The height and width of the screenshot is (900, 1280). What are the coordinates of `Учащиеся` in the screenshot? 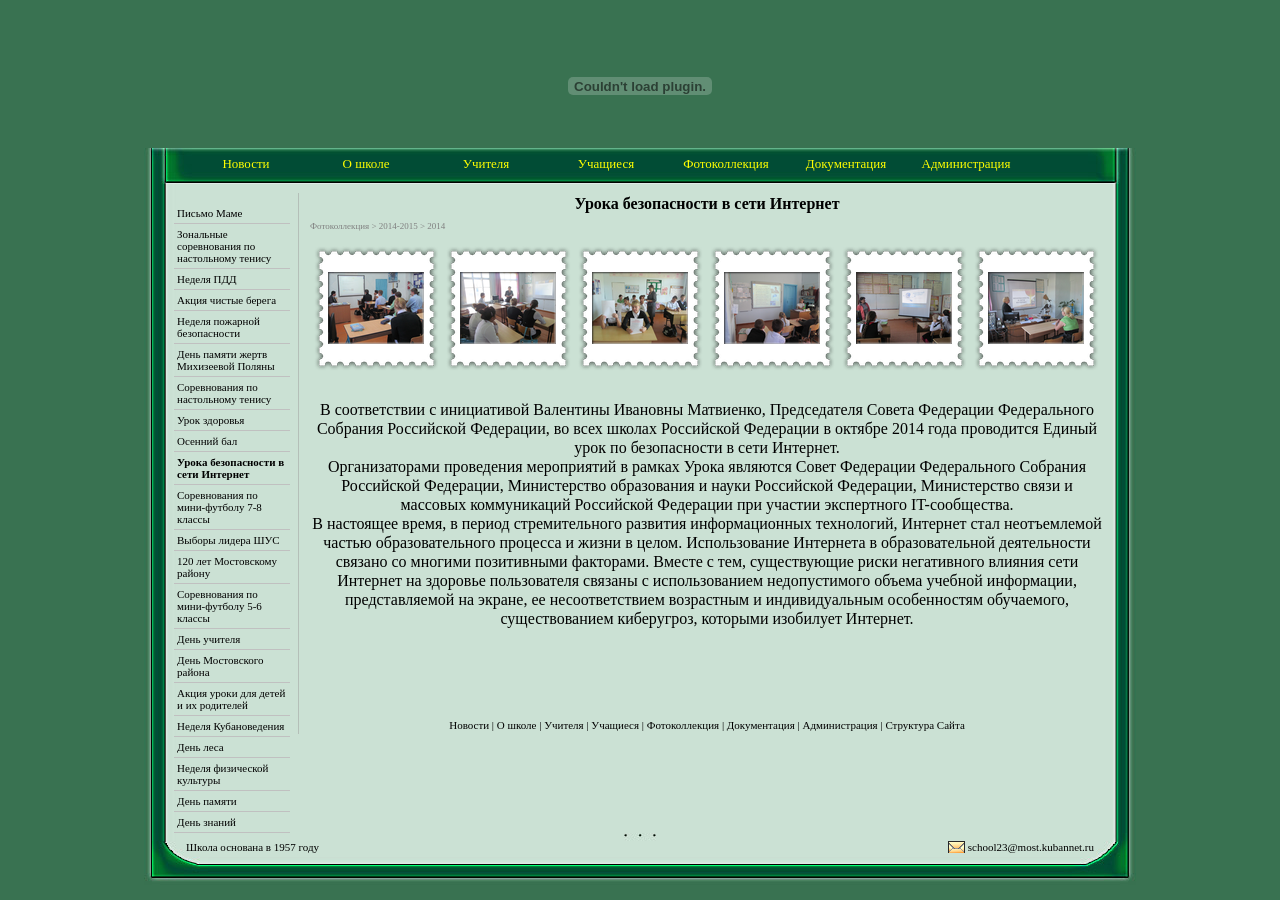 It's located at (606, 163).